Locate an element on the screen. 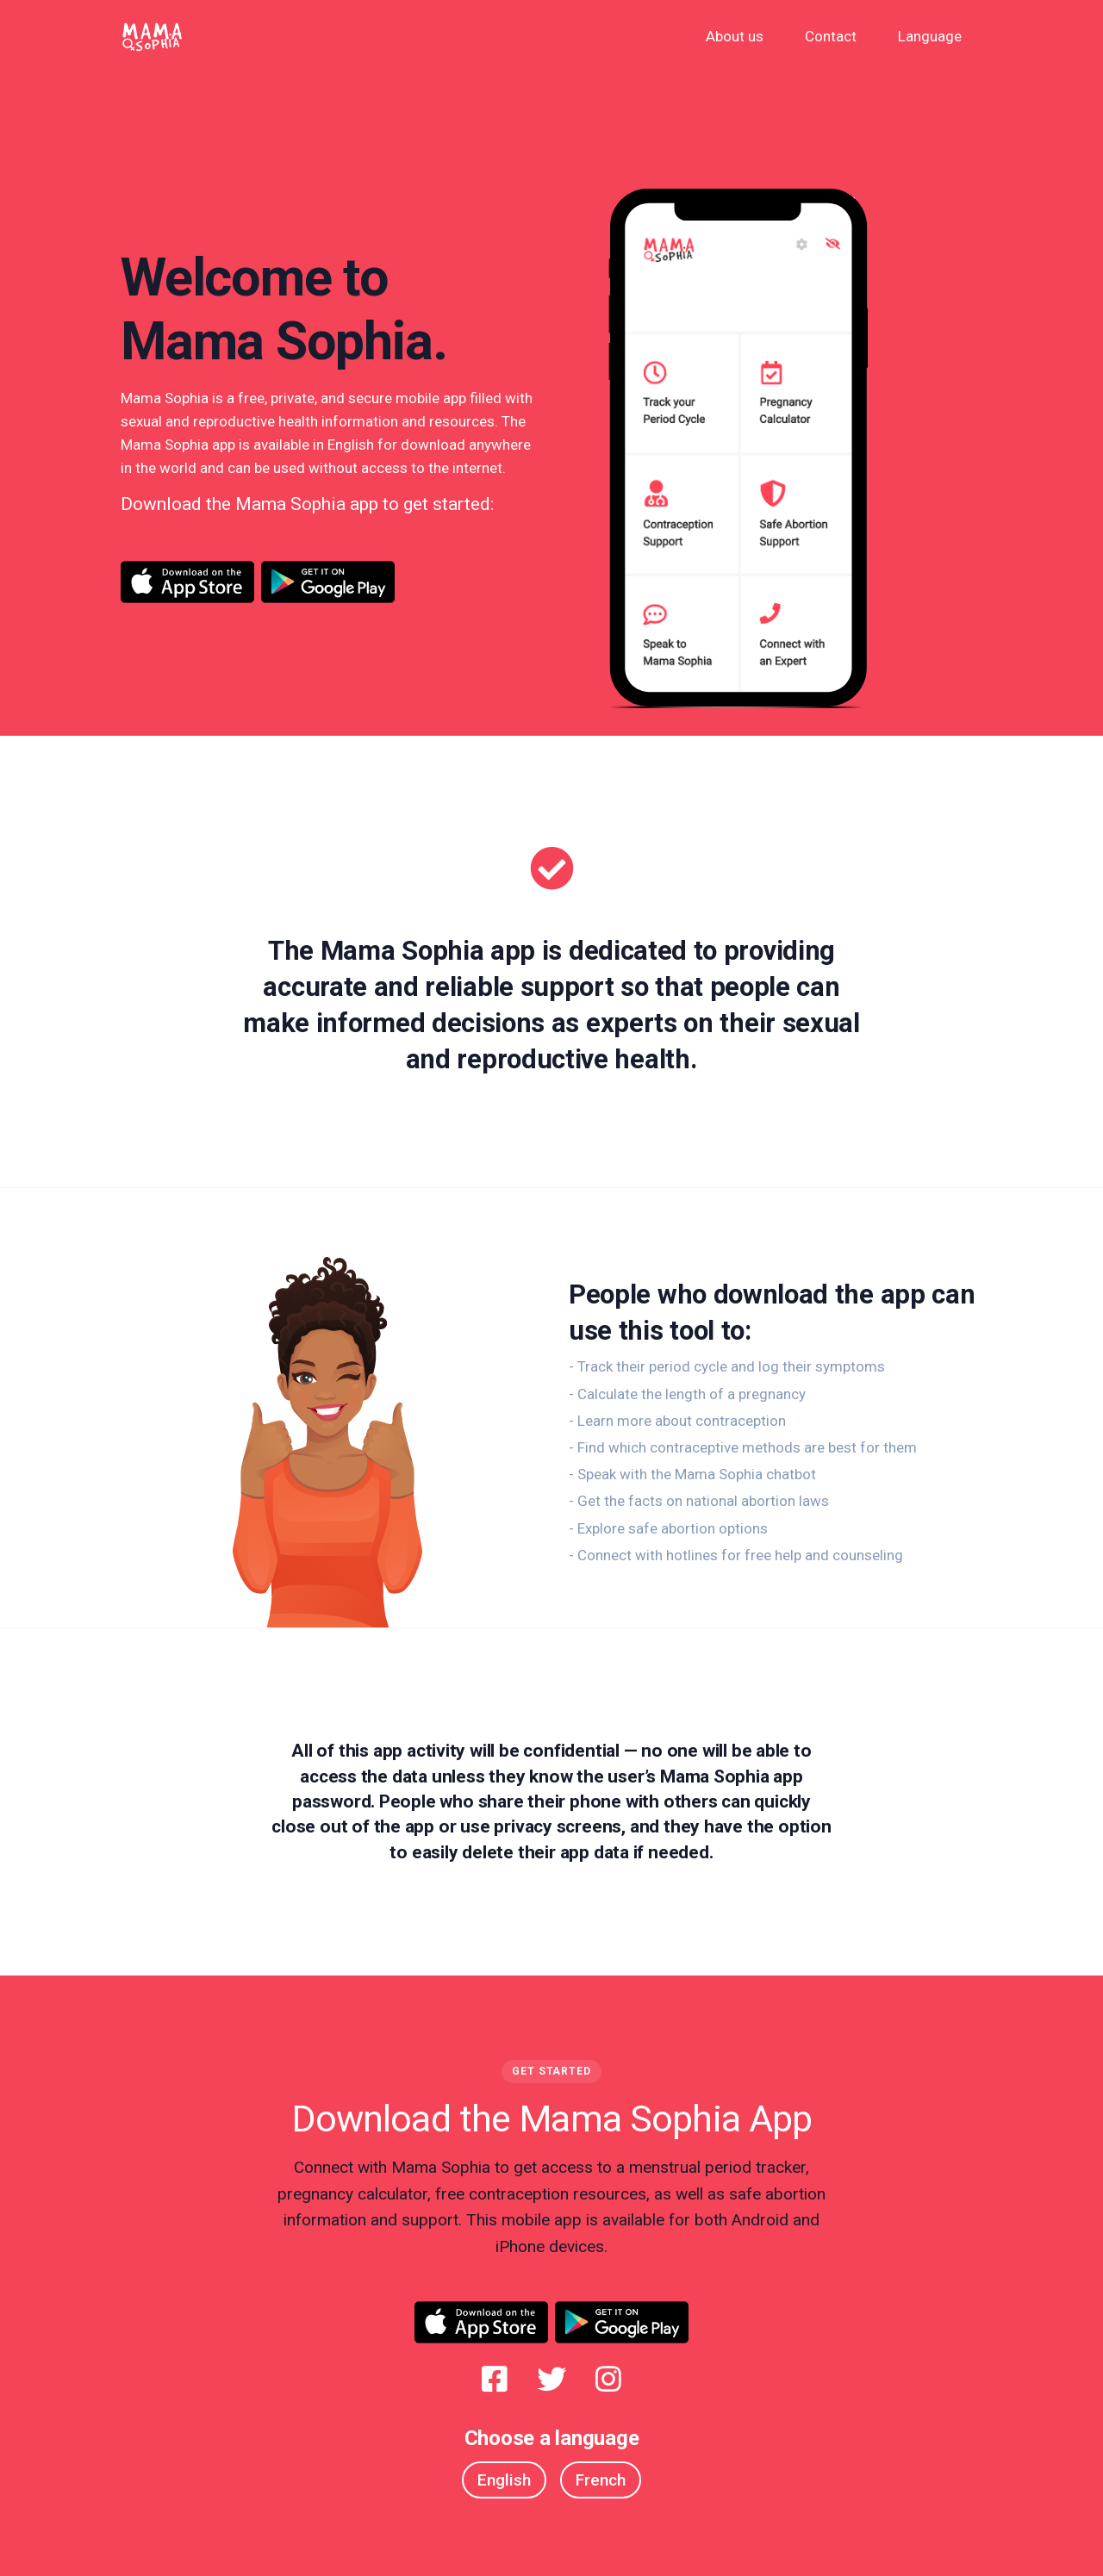  French is located at coordinates (601, 2480).